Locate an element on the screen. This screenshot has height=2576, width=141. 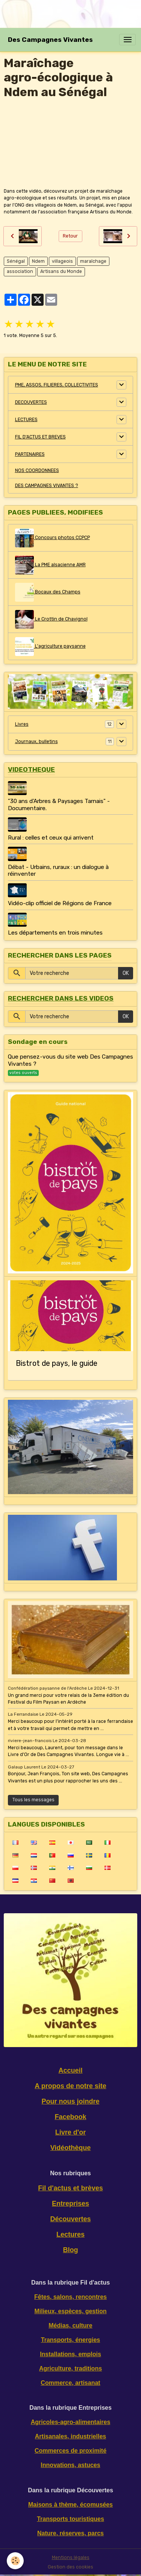
Vidéothèque is located at coordinates (70, 2148).